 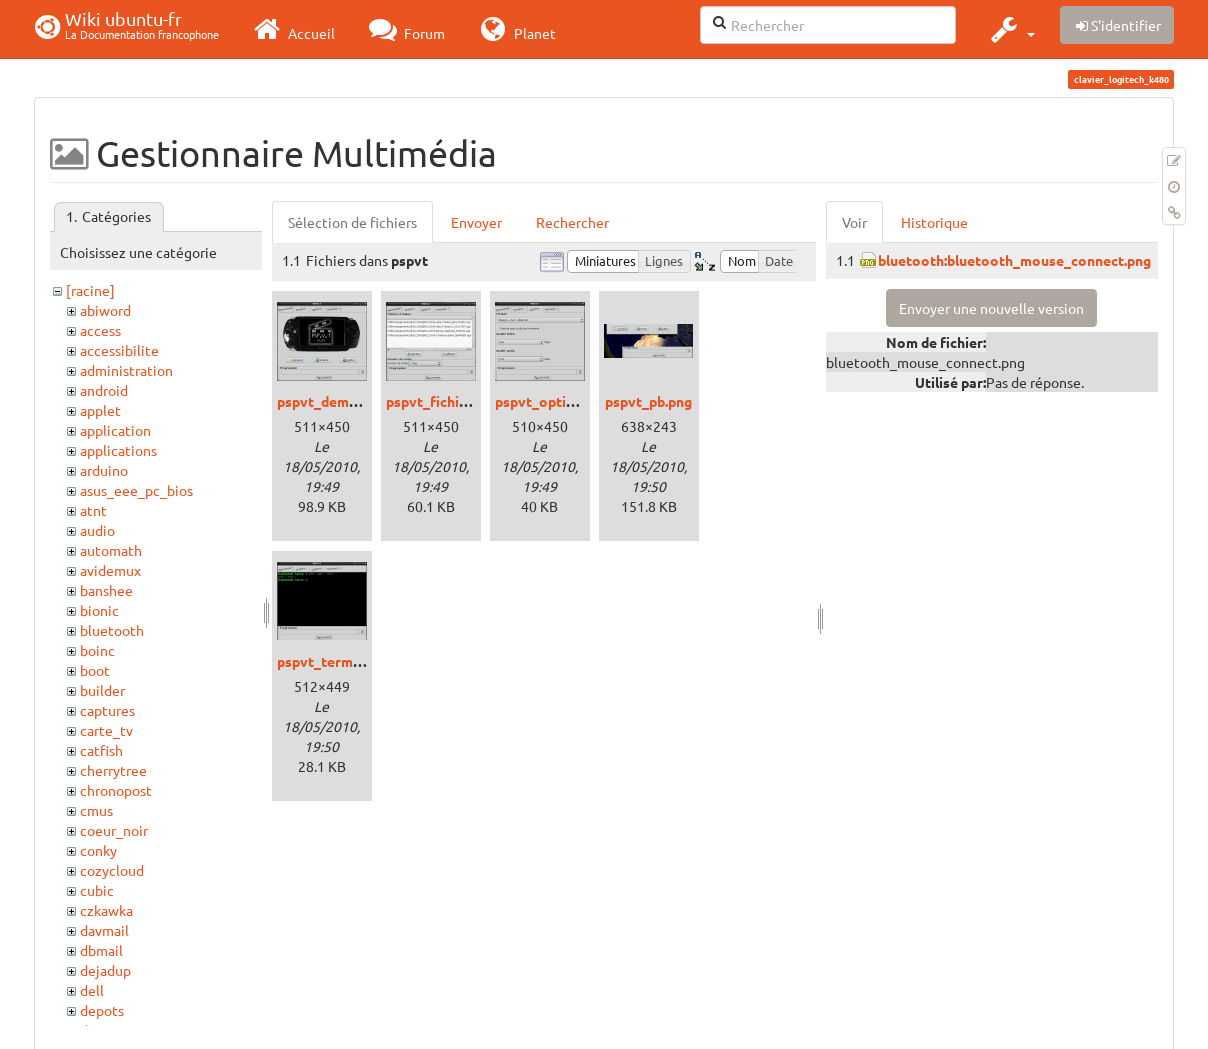 What do you see at coordinates (97, 890) in the screenshot?
I see `cubic` at bounding box center [97, 890].